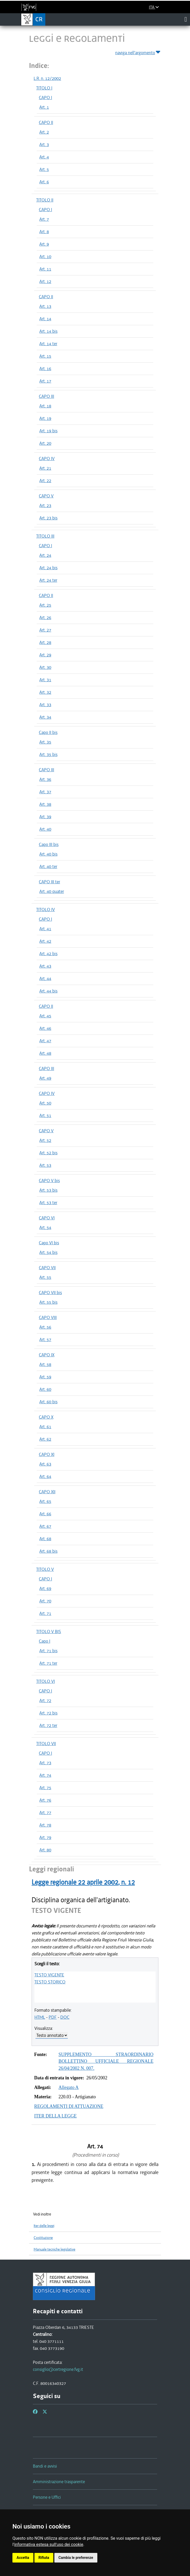 This screenshot has height=2576, width=190. What do you see at coordinates (47, 78) in the screenshot?
I see `L.R. n. 12/2002` at bounding box center [47, 78].